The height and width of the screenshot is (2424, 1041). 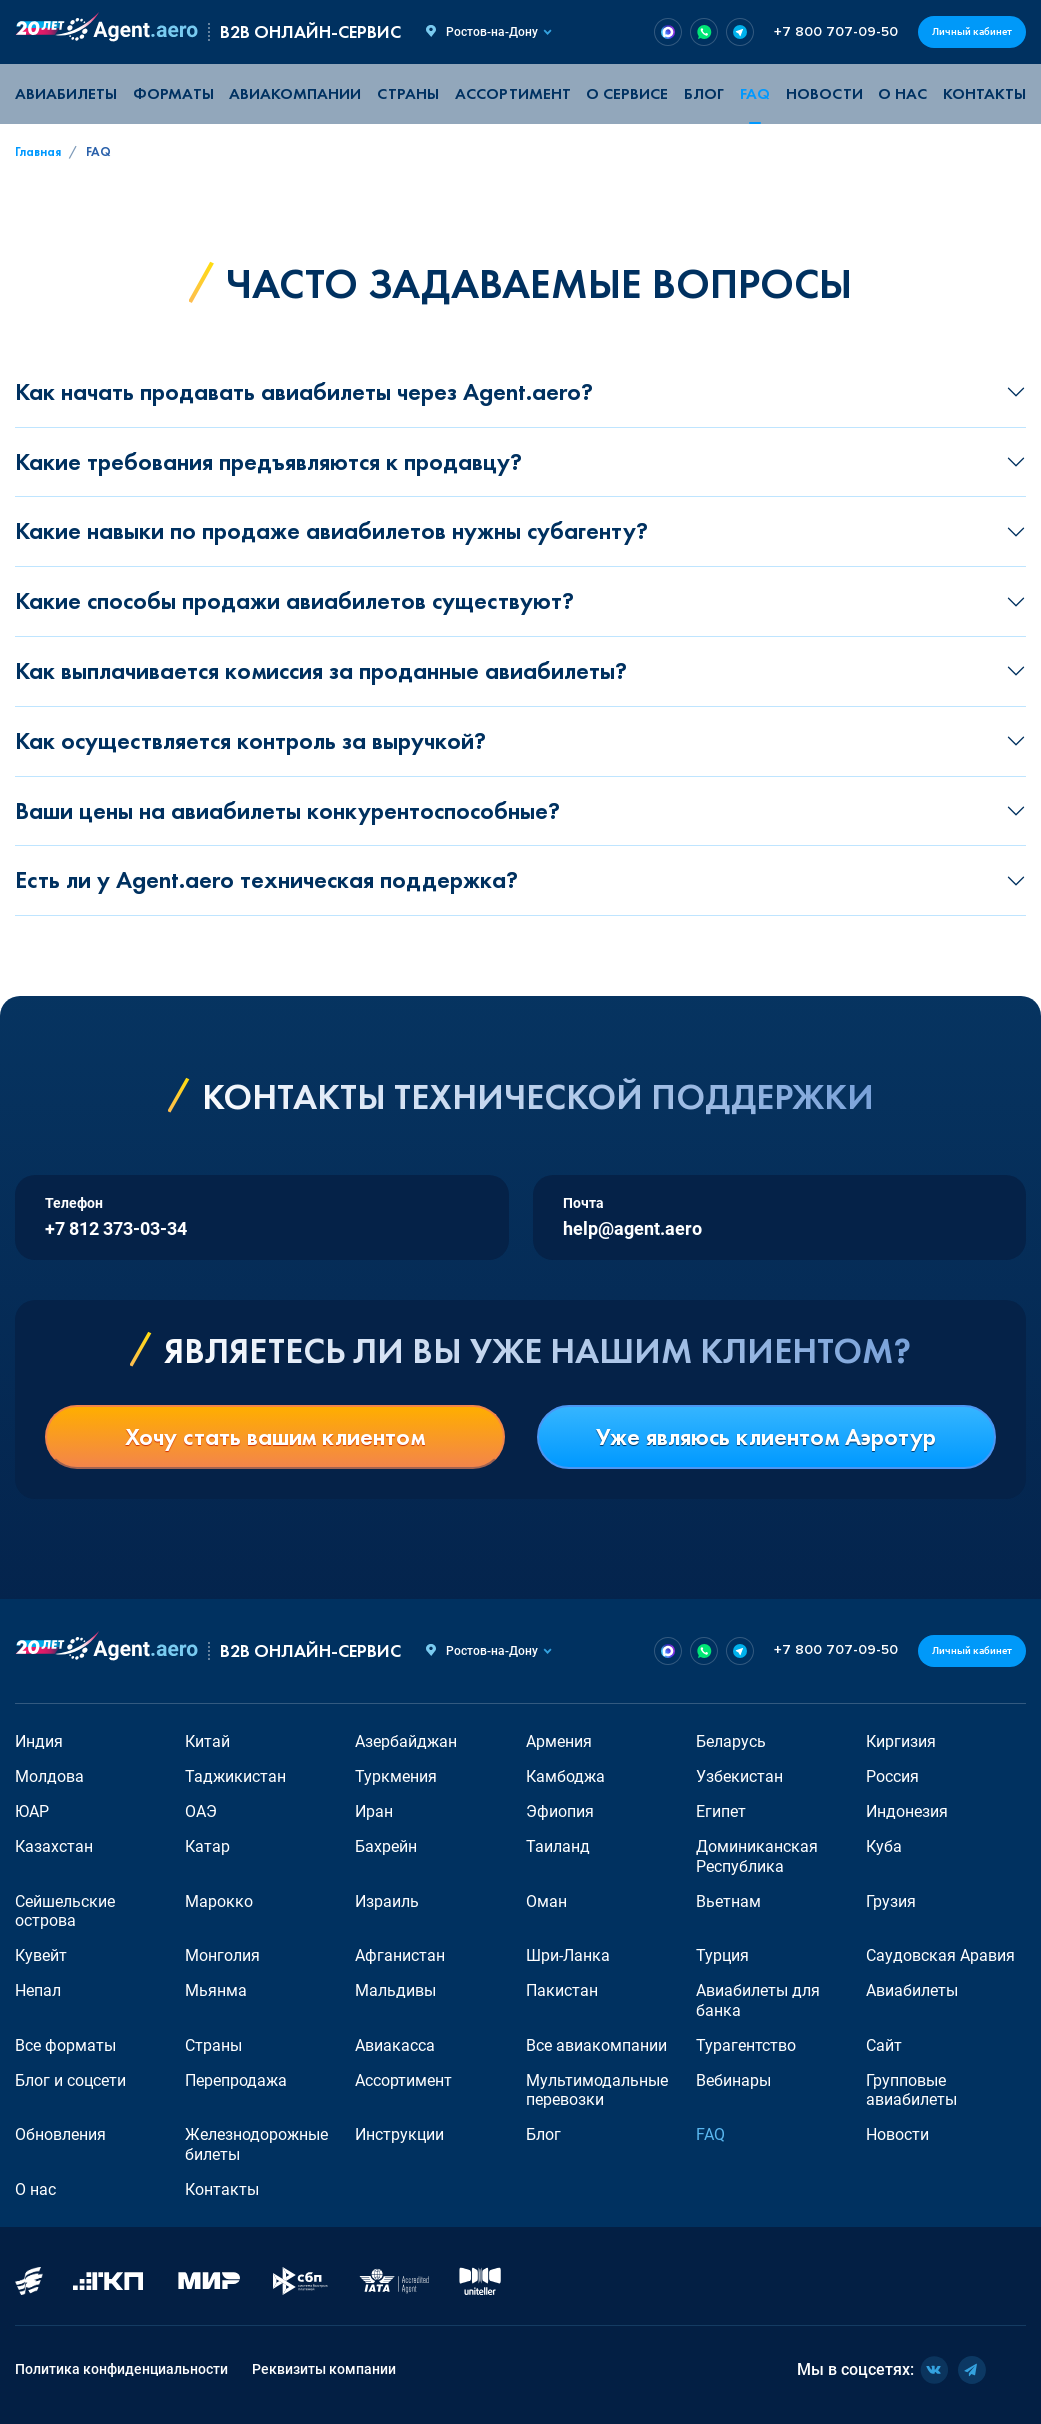 I want to click on Страны, so click(x=213, y=2045).